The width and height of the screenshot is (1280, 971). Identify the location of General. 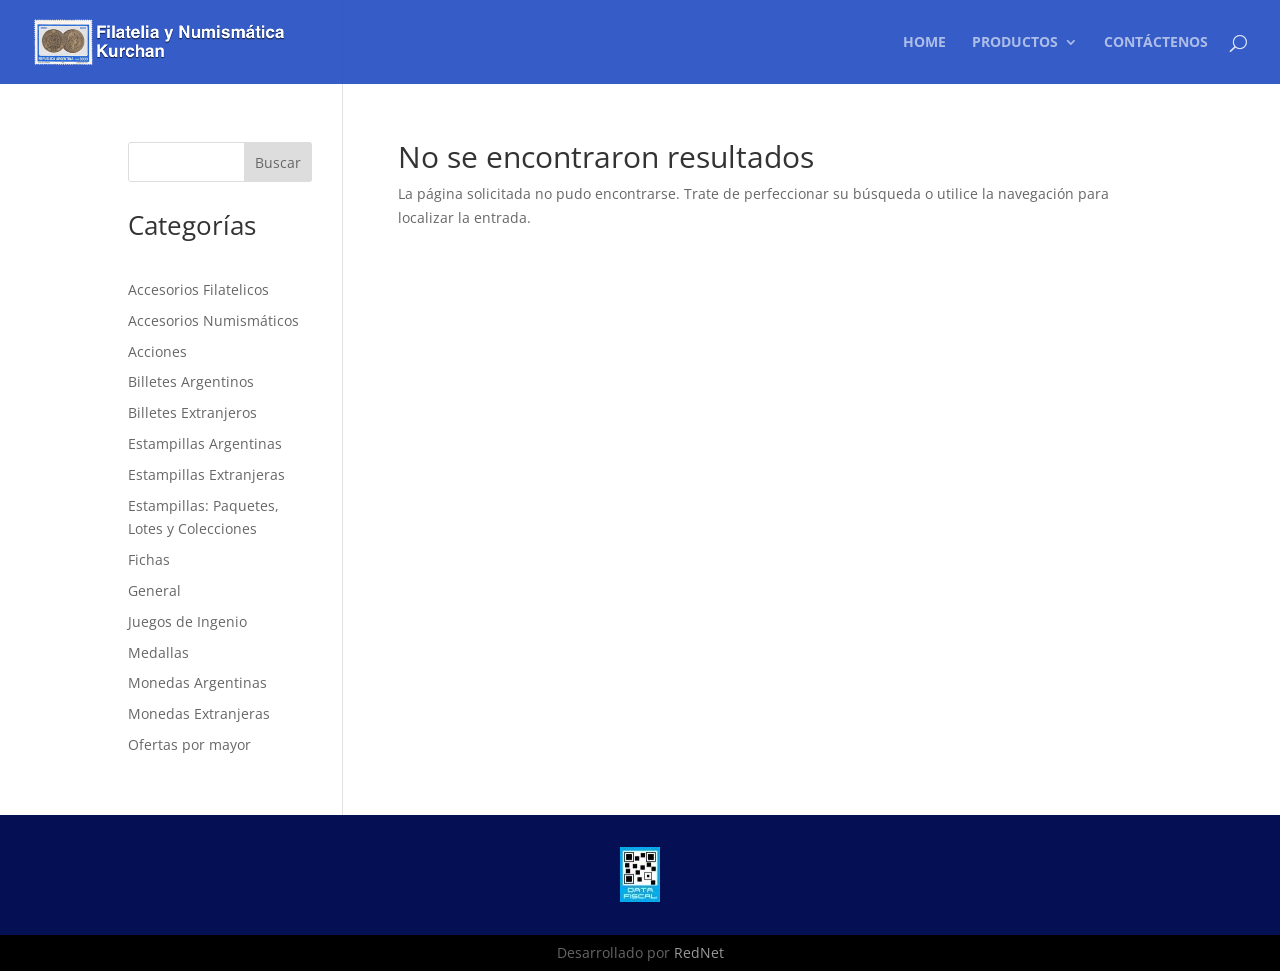
(154, 590).